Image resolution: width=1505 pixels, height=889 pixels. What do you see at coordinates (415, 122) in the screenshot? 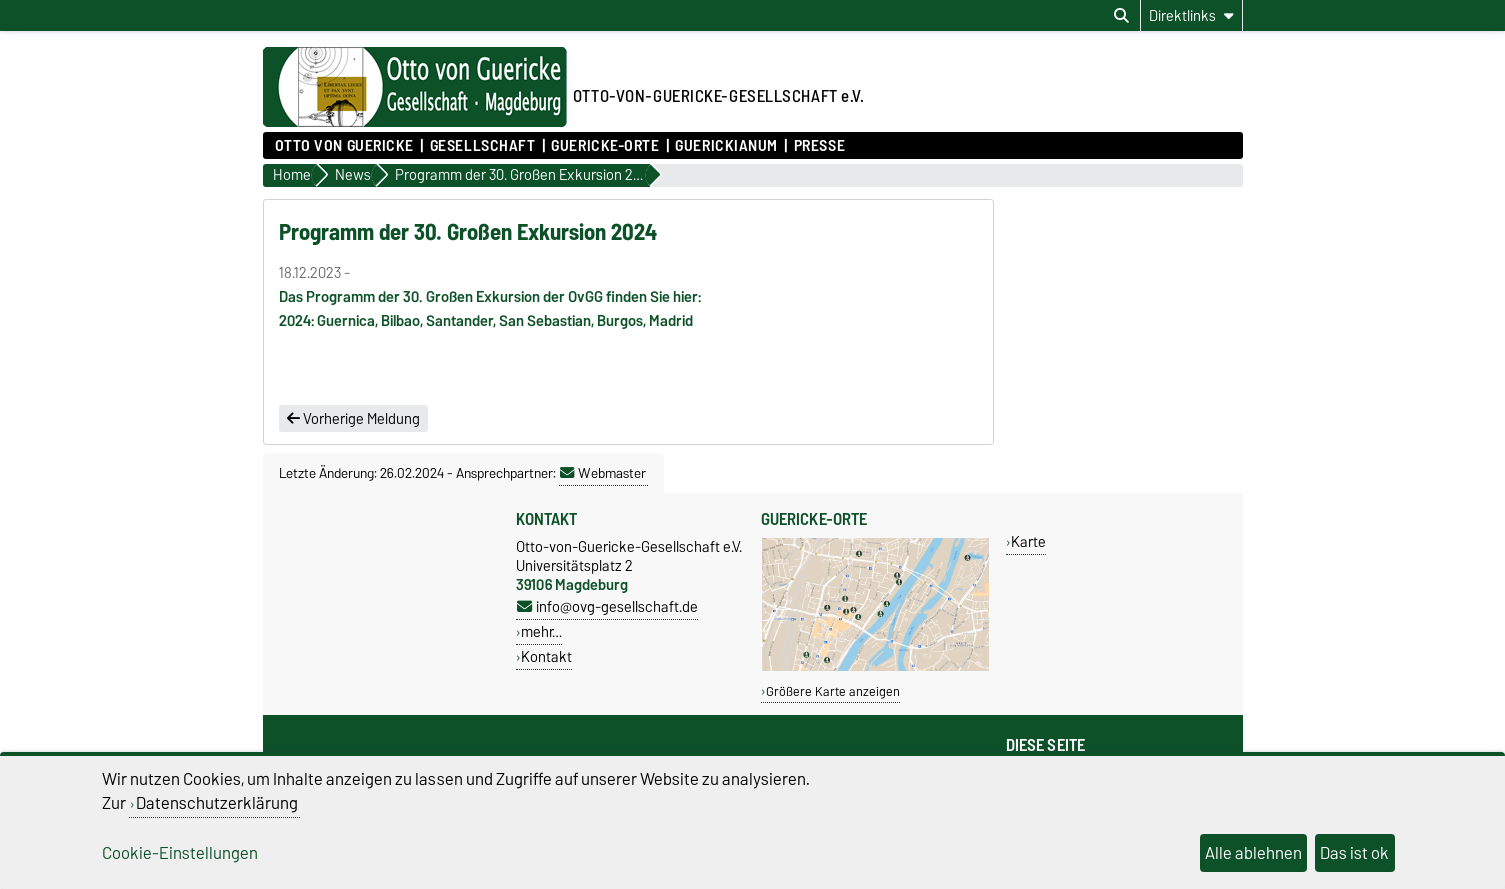
I see `[Zur Startseite]` at bounding box center [415, 122].